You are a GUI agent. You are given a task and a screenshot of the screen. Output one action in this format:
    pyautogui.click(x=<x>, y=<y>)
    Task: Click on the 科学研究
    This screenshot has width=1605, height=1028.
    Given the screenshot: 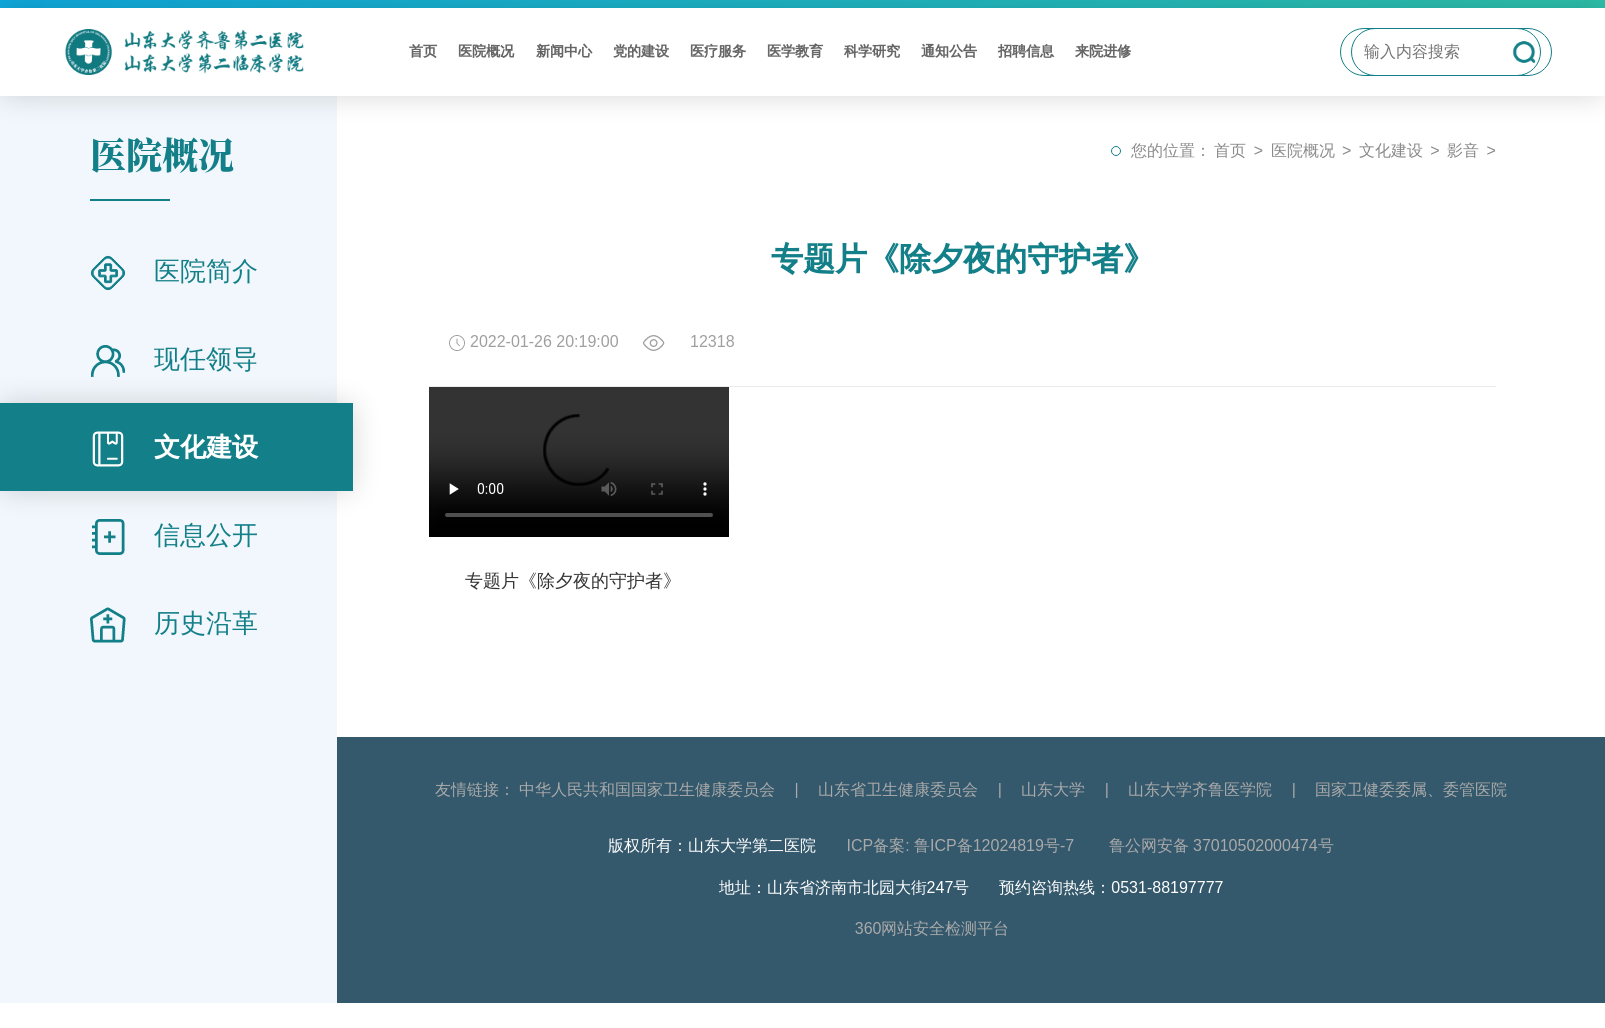 What is the action you would take?
    pyautogui.click(x=872, y=51)
    